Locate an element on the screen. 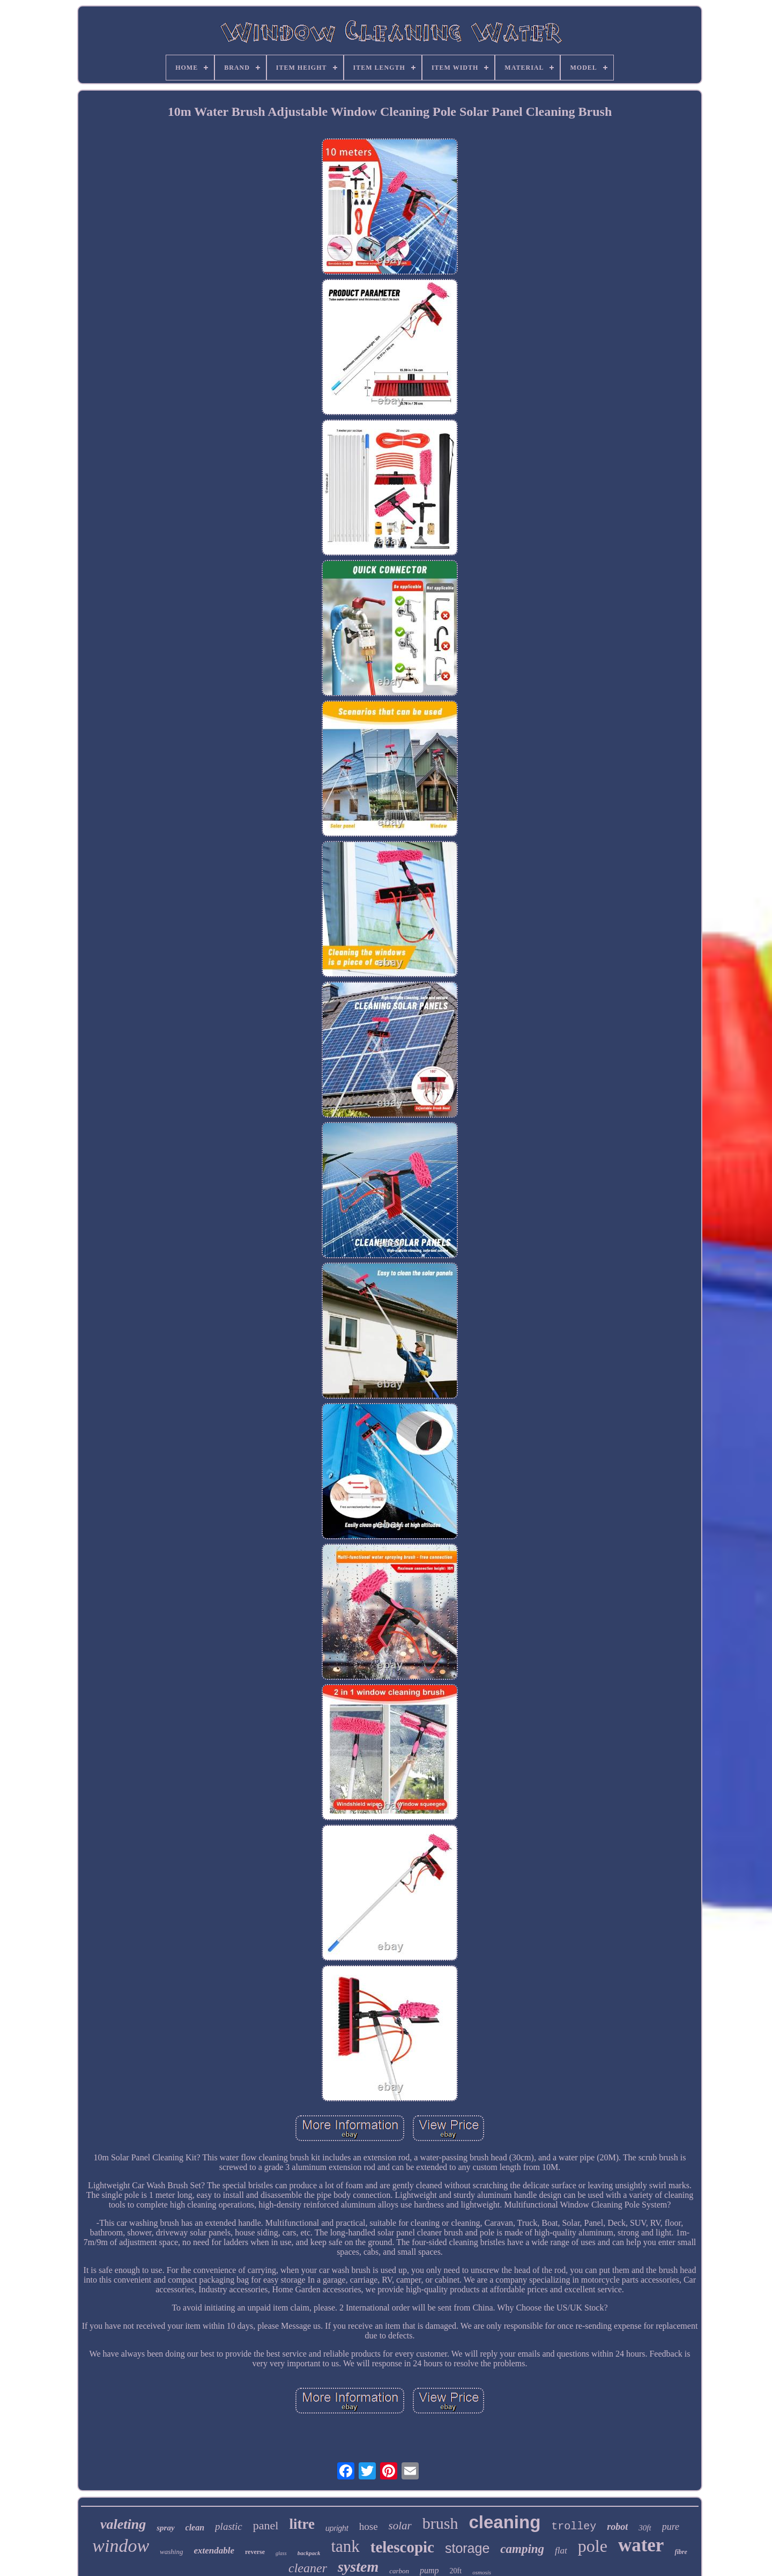  water is located at coordinates (641, 2545).